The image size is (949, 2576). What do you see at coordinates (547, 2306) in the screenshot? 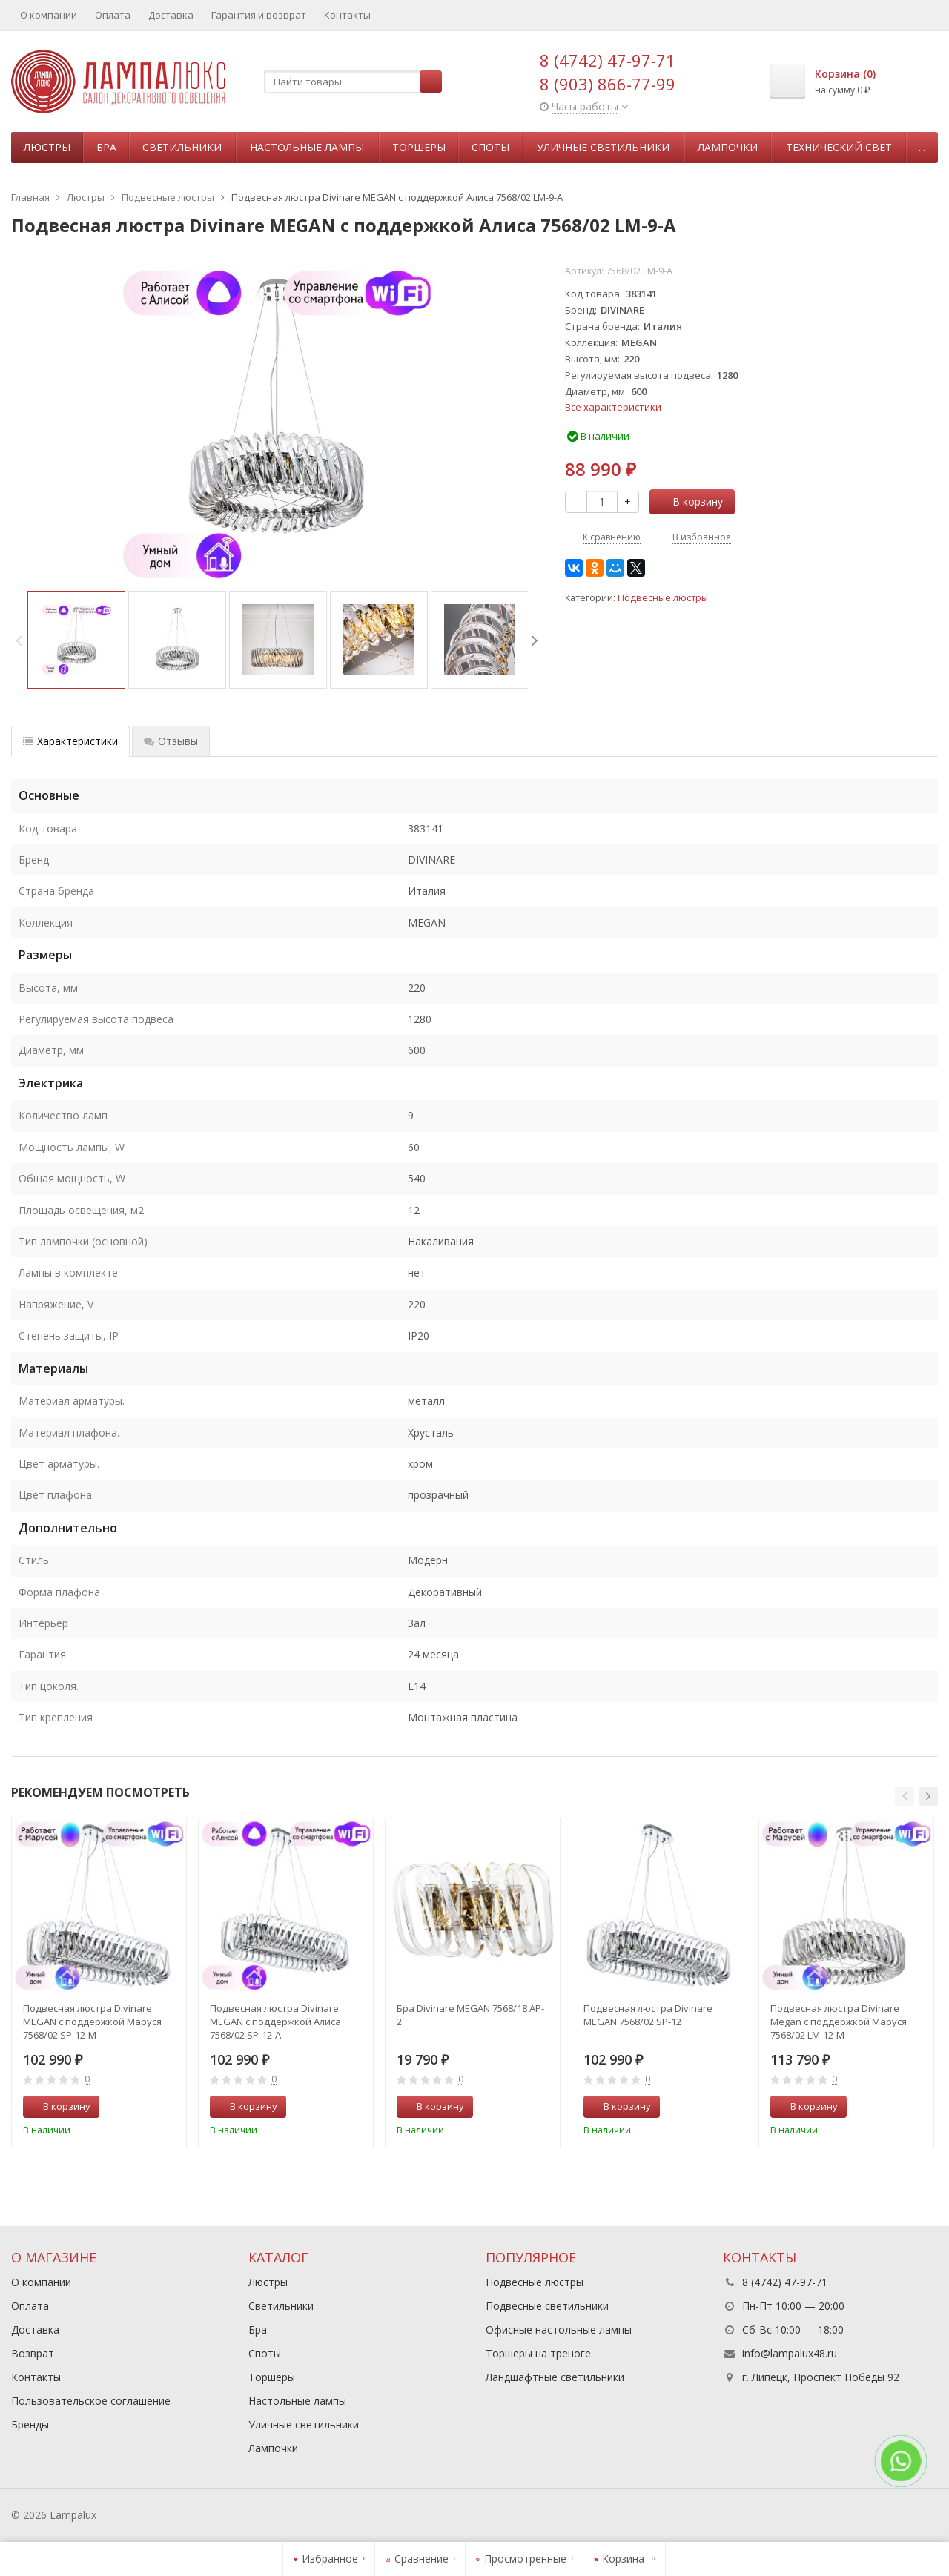
I see `Подвесные светильники` at bounding box center [547, 2306].